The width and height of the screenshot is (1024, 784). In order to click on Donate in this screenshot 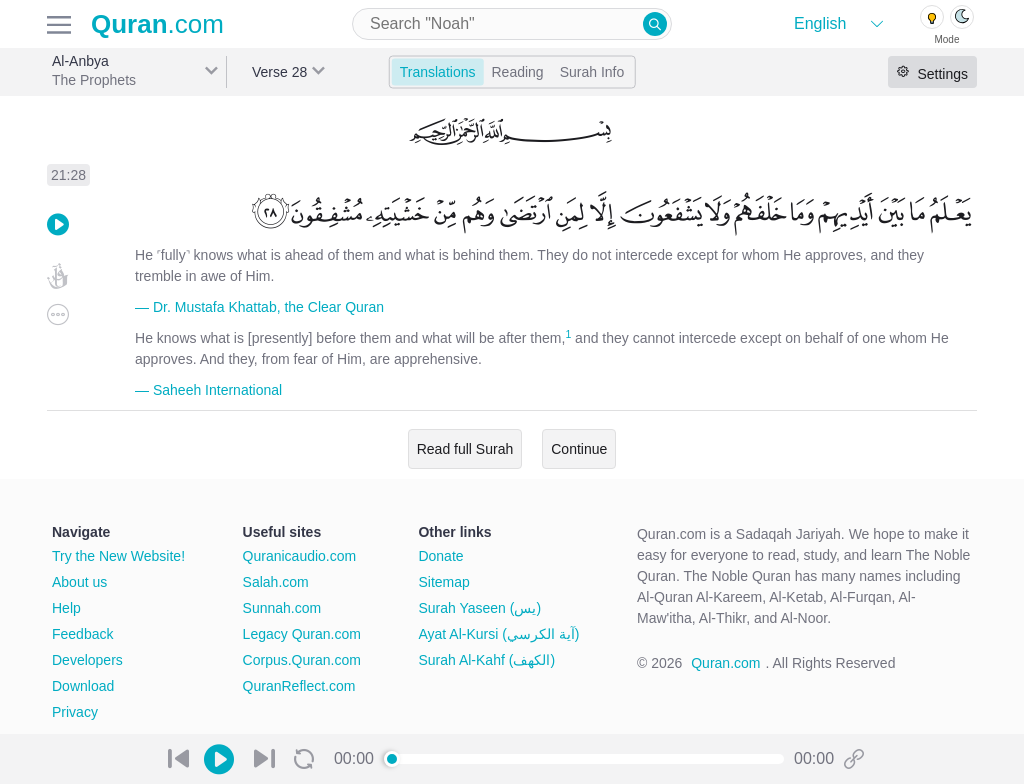, I will do `click(440, 556)`.